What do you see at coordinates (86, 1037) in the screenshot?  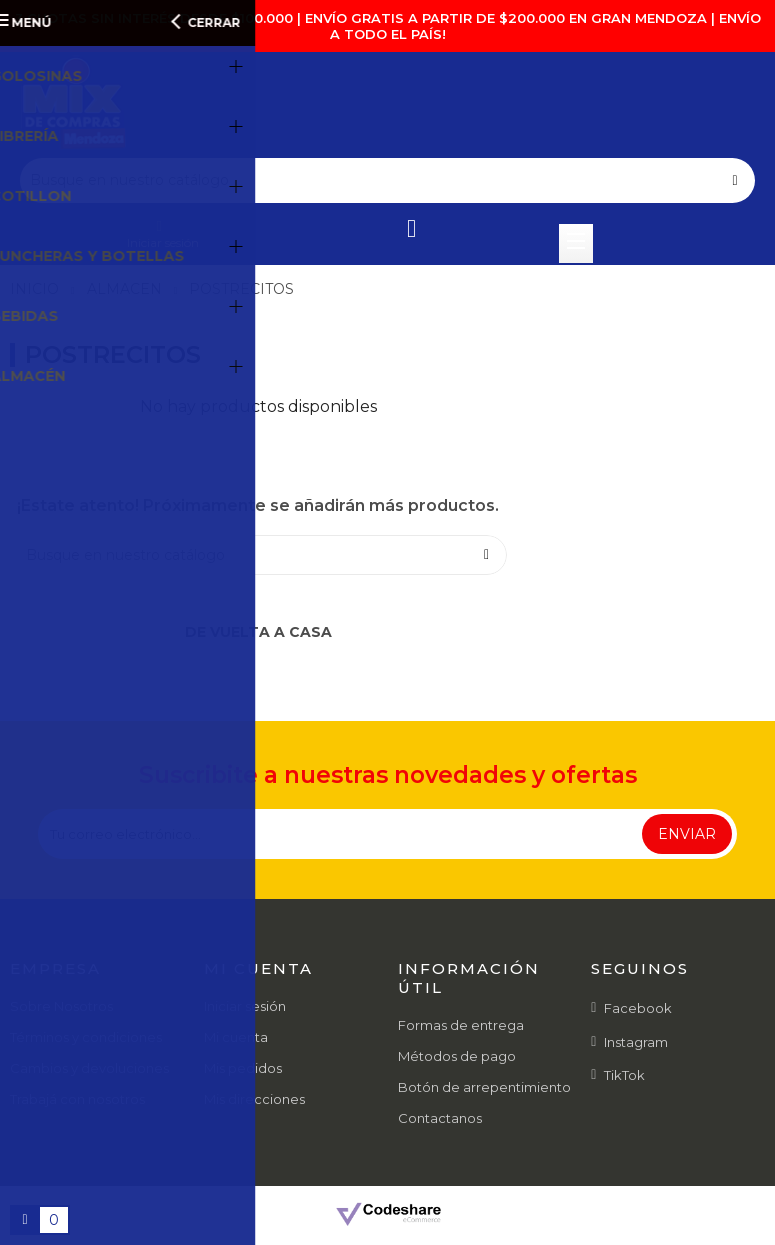 I see `Términos y condiciones` at bounding box center [86, 1037].